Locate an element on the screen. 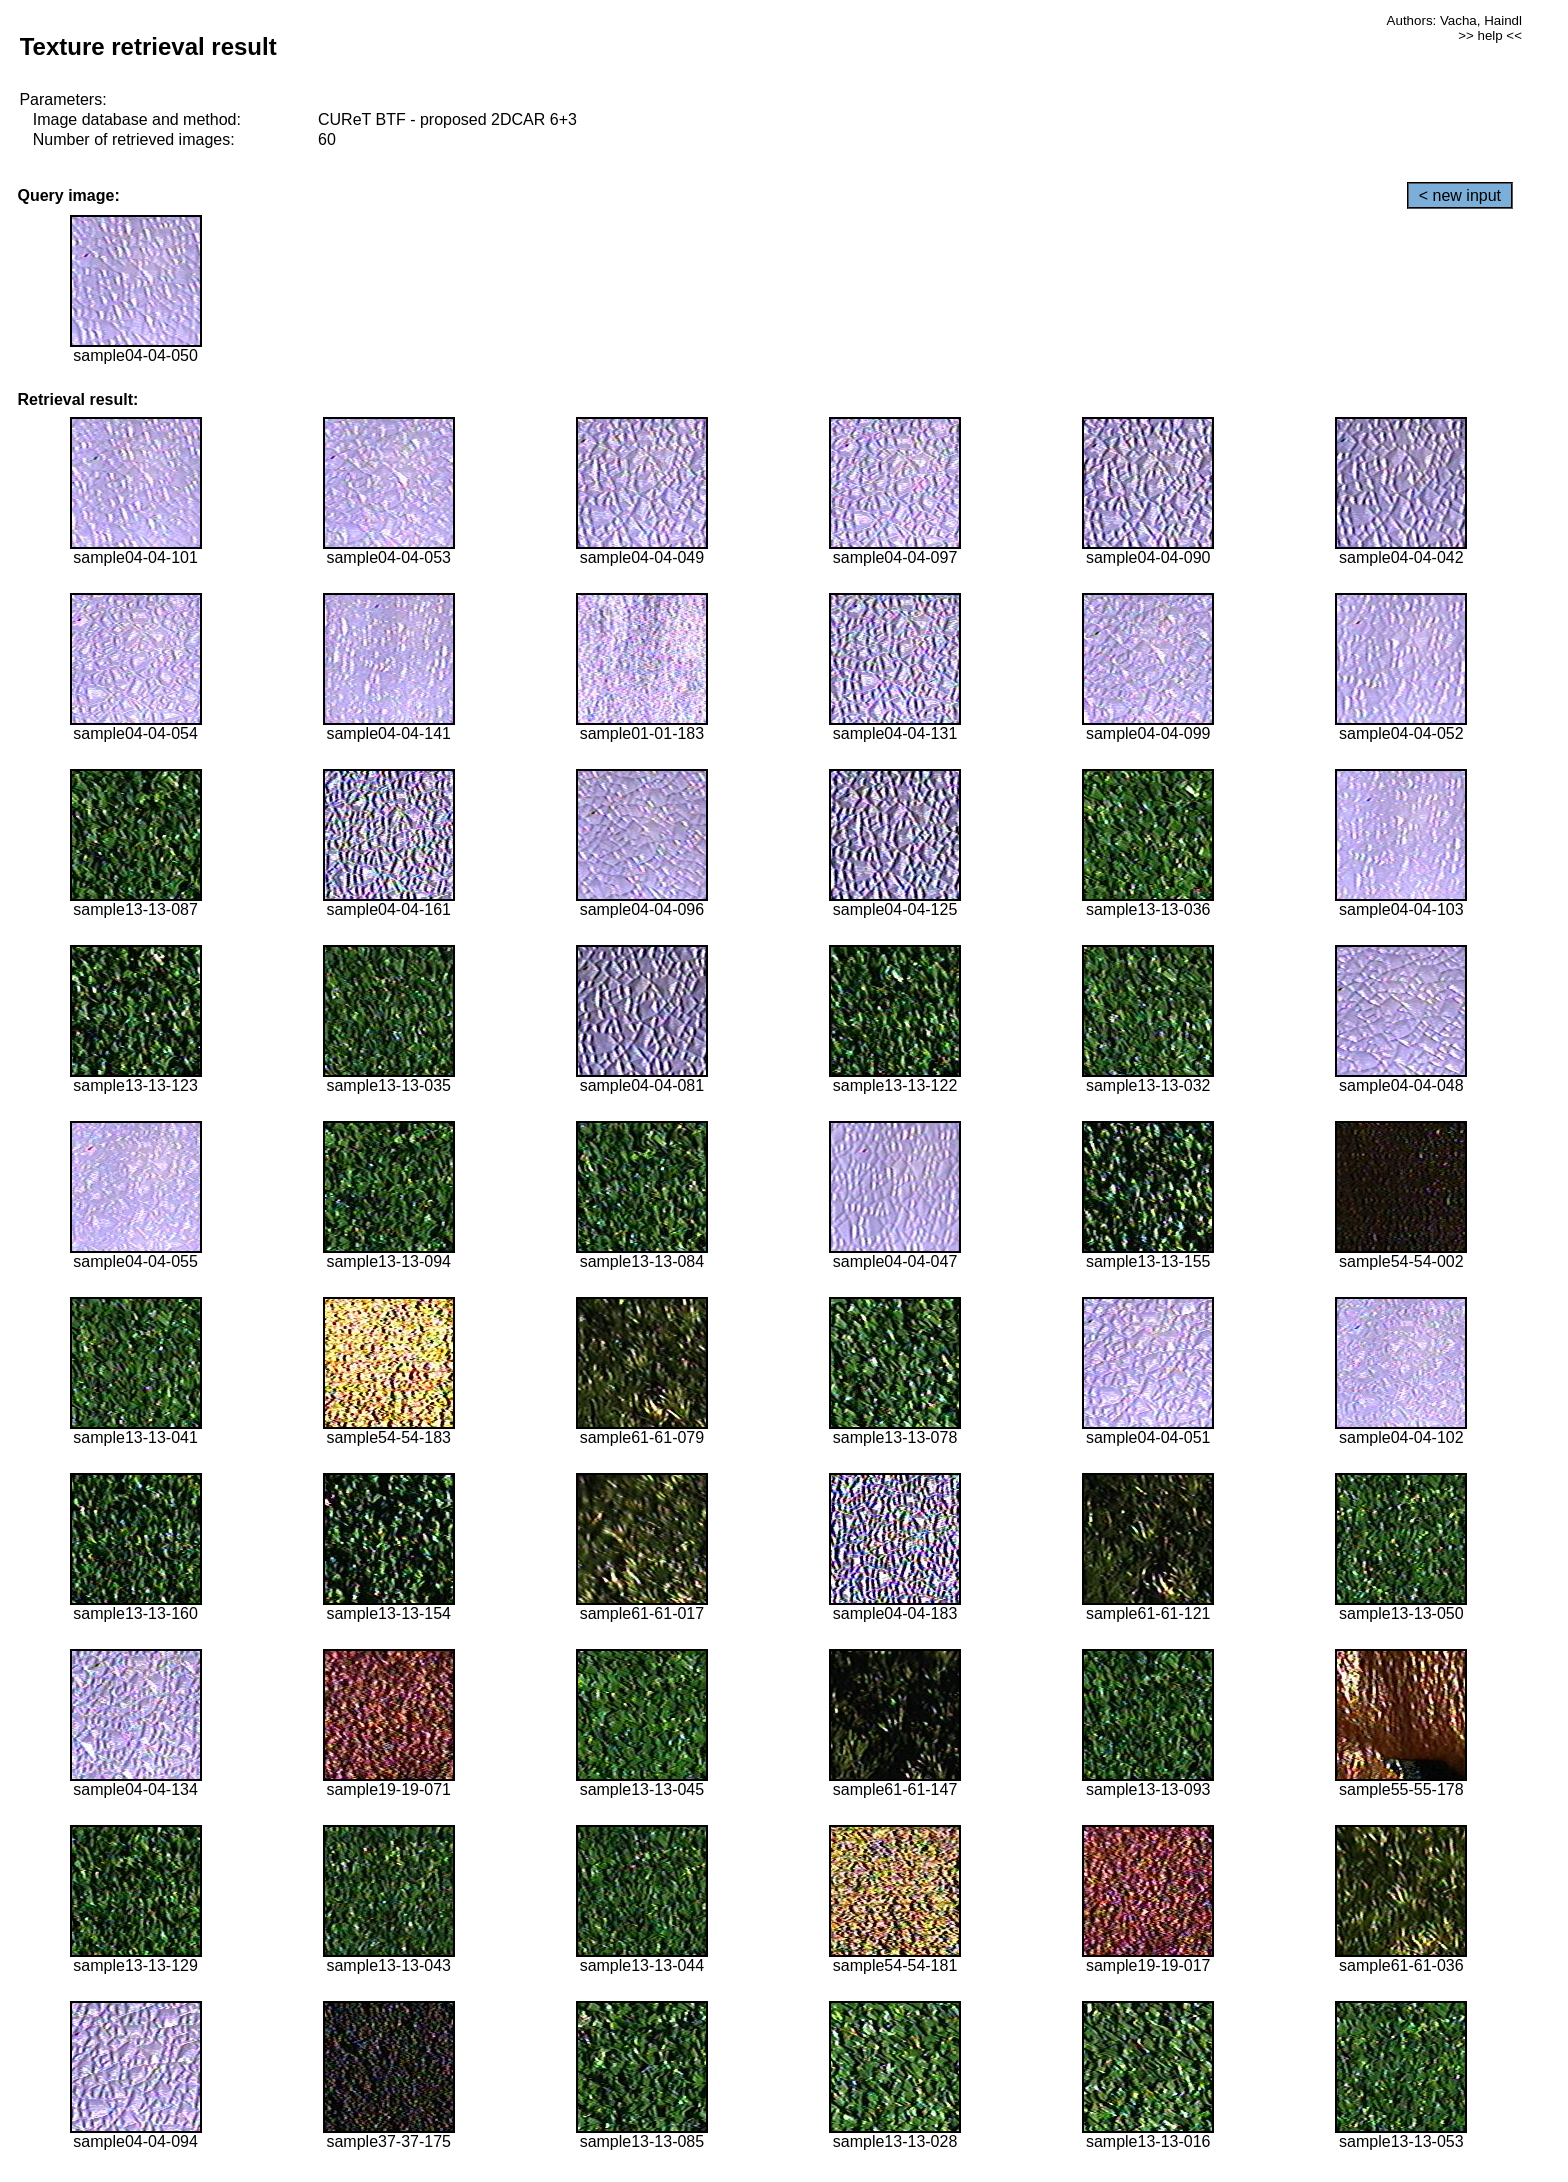  Authors: Vacha, Haindl is located at coordinates (1454, 20).